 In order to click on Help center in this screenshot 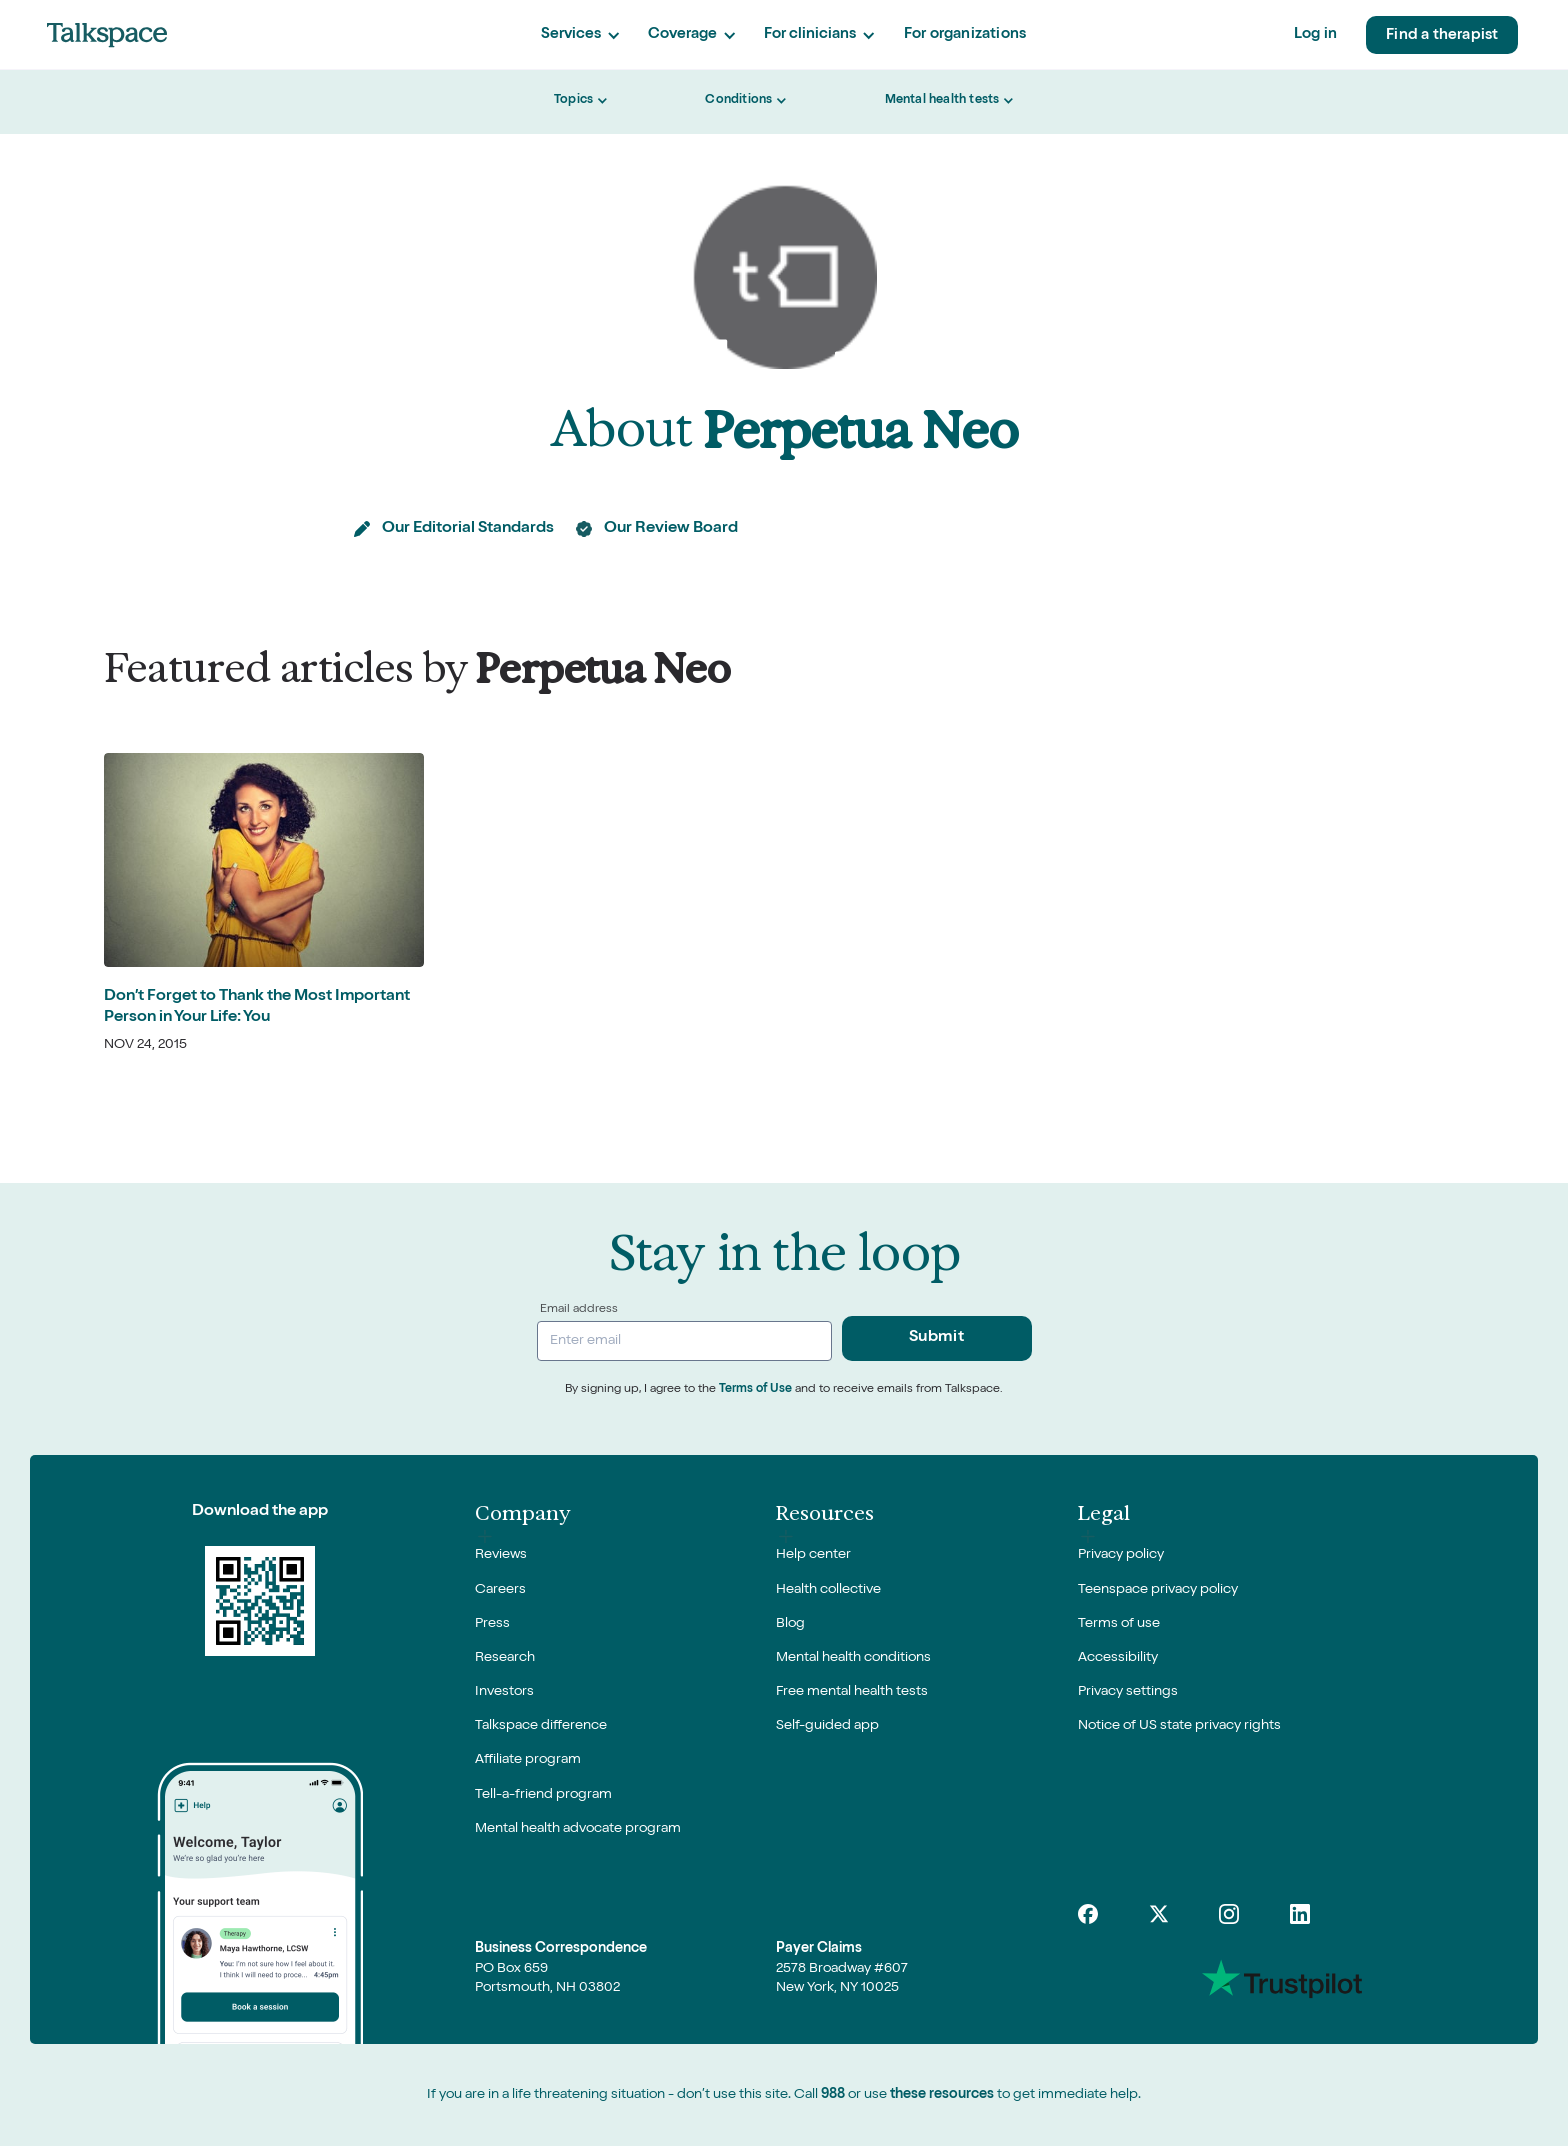, I will do `click(813, 1555)`.